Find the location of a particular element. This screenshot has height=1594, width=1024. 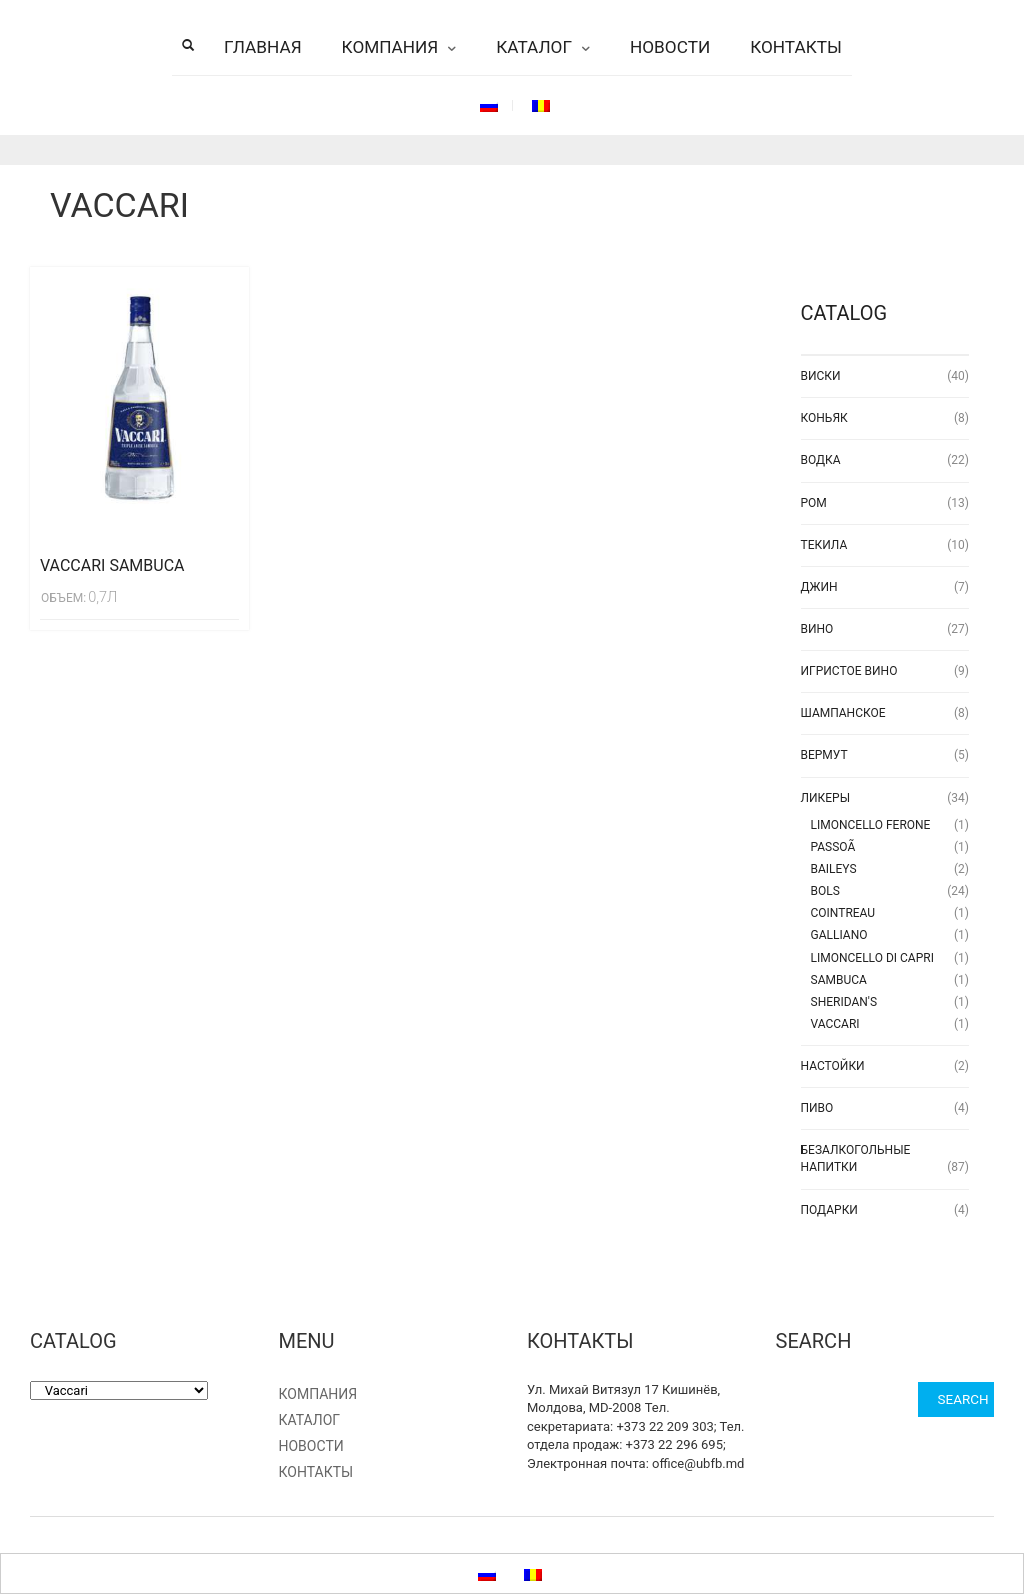

Ликеры is located at coordinates (826, 798).